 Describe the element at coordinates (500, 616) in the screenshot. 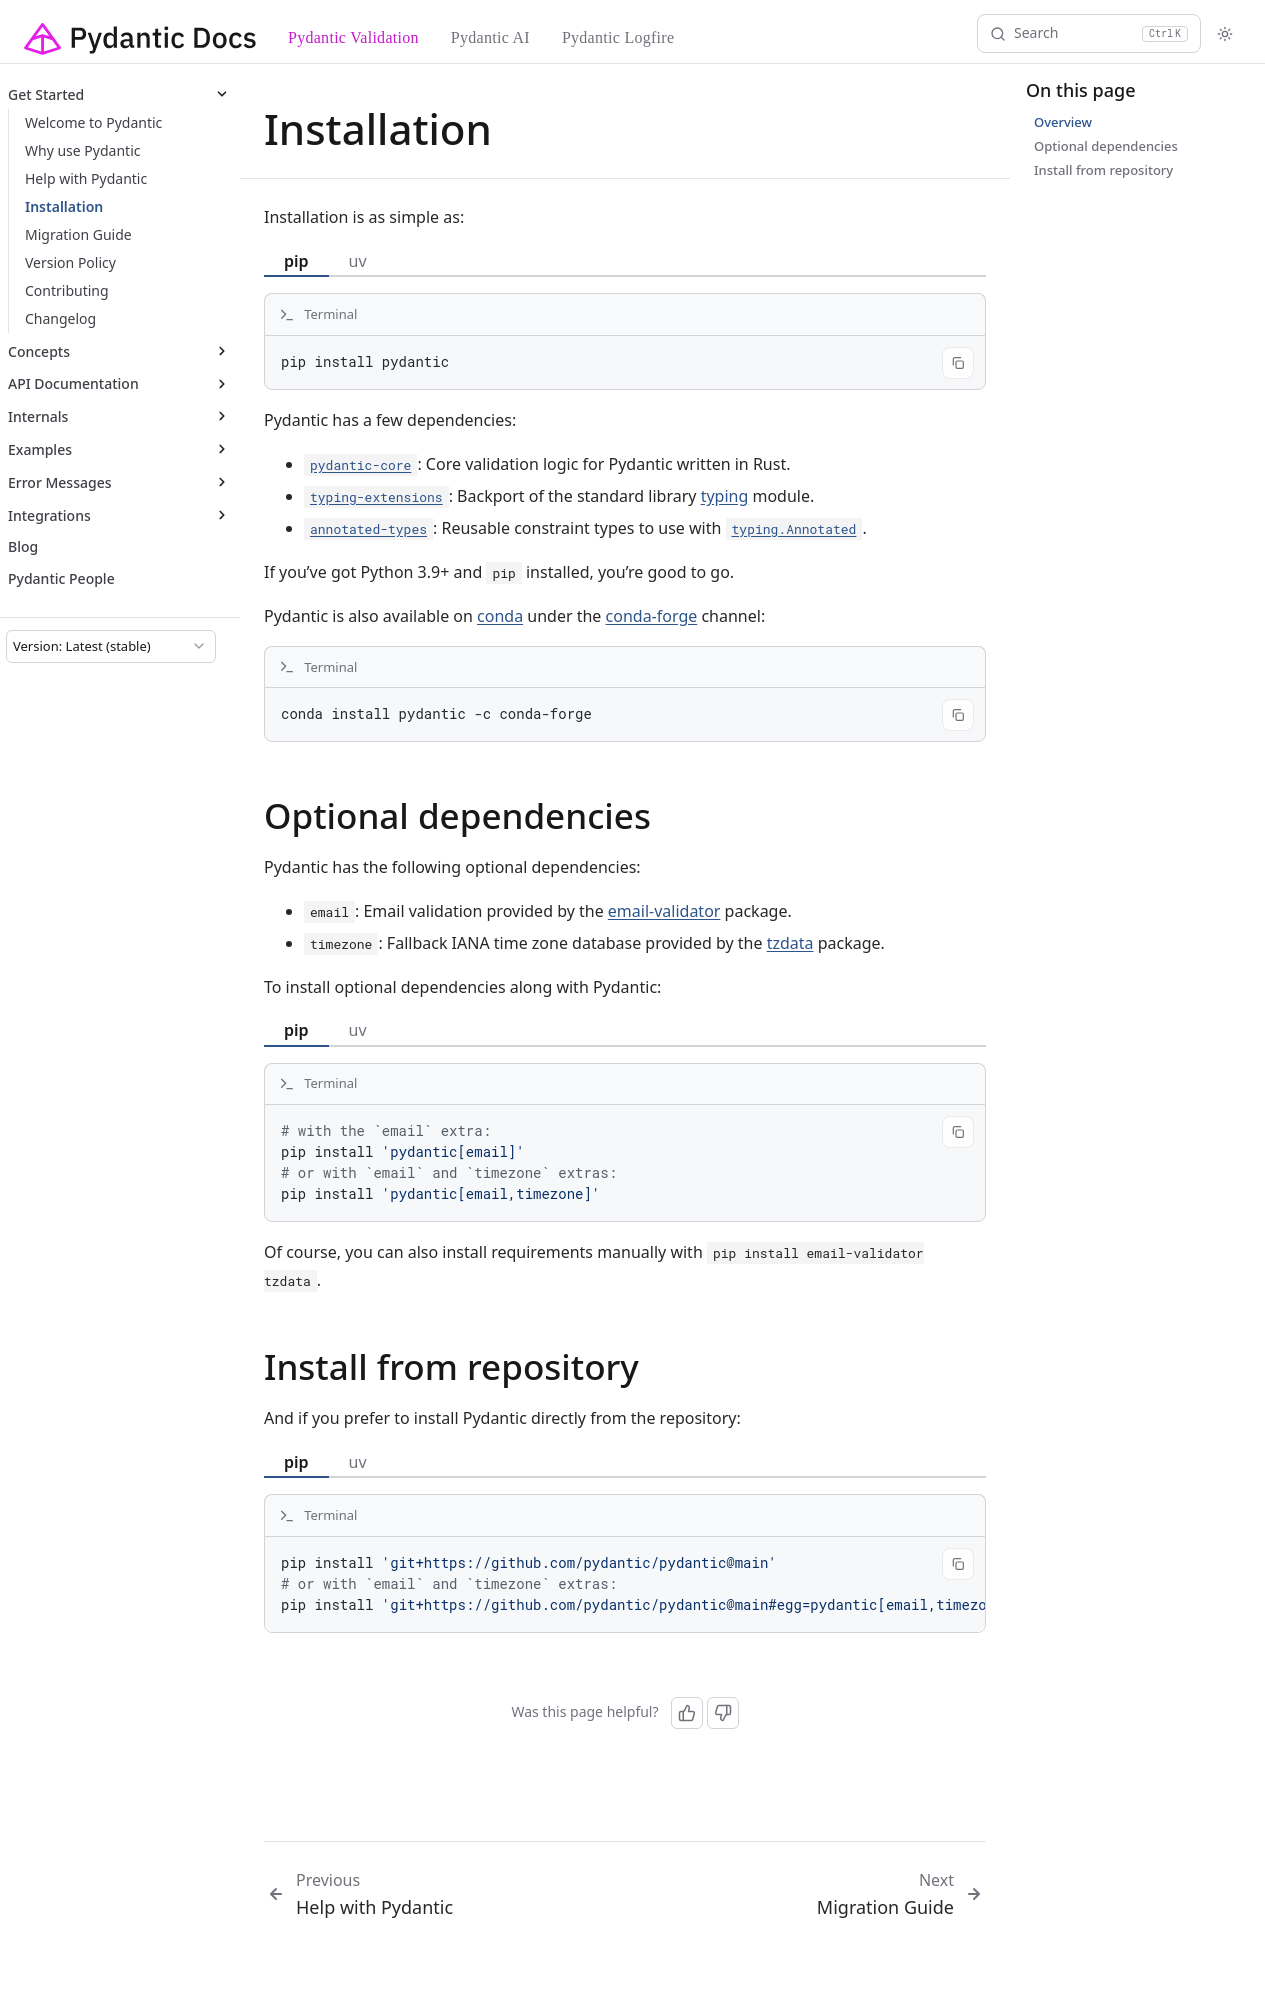

I see `conda` at that location.